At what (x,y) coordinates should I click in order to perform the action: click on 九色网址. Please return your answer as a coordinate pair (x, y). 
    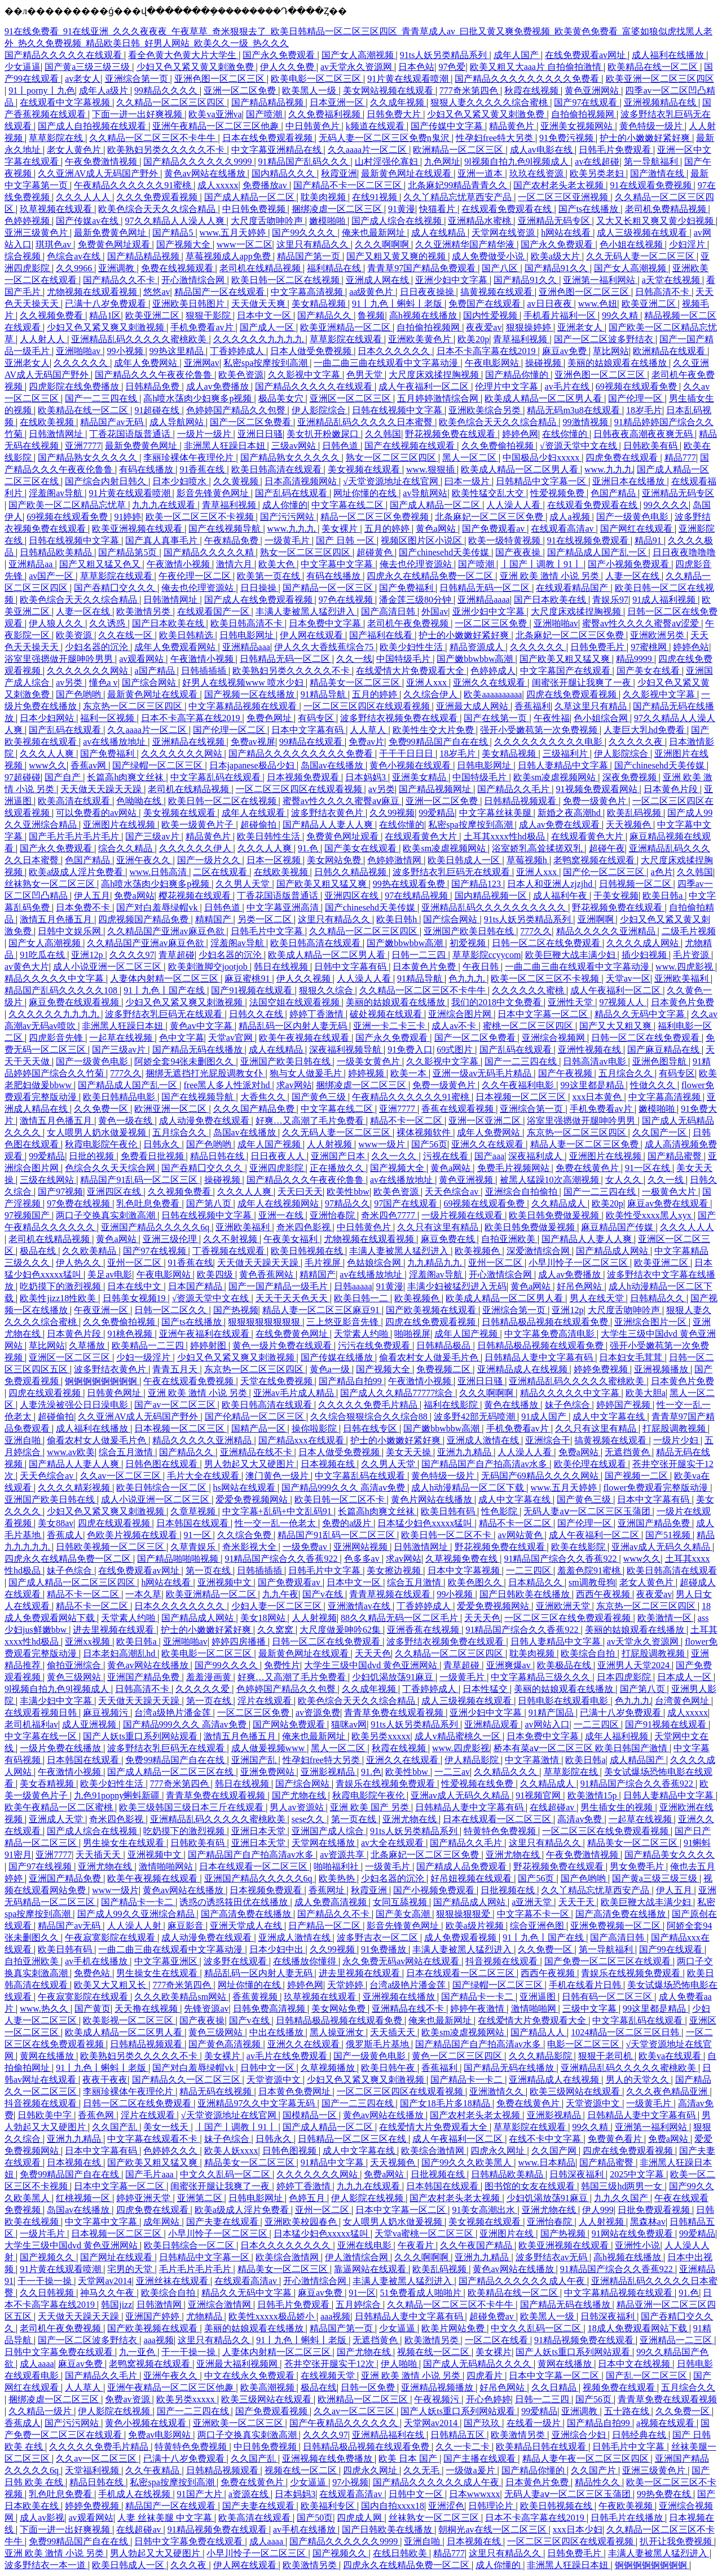
    Looking at the image, I should click on (442, 161).